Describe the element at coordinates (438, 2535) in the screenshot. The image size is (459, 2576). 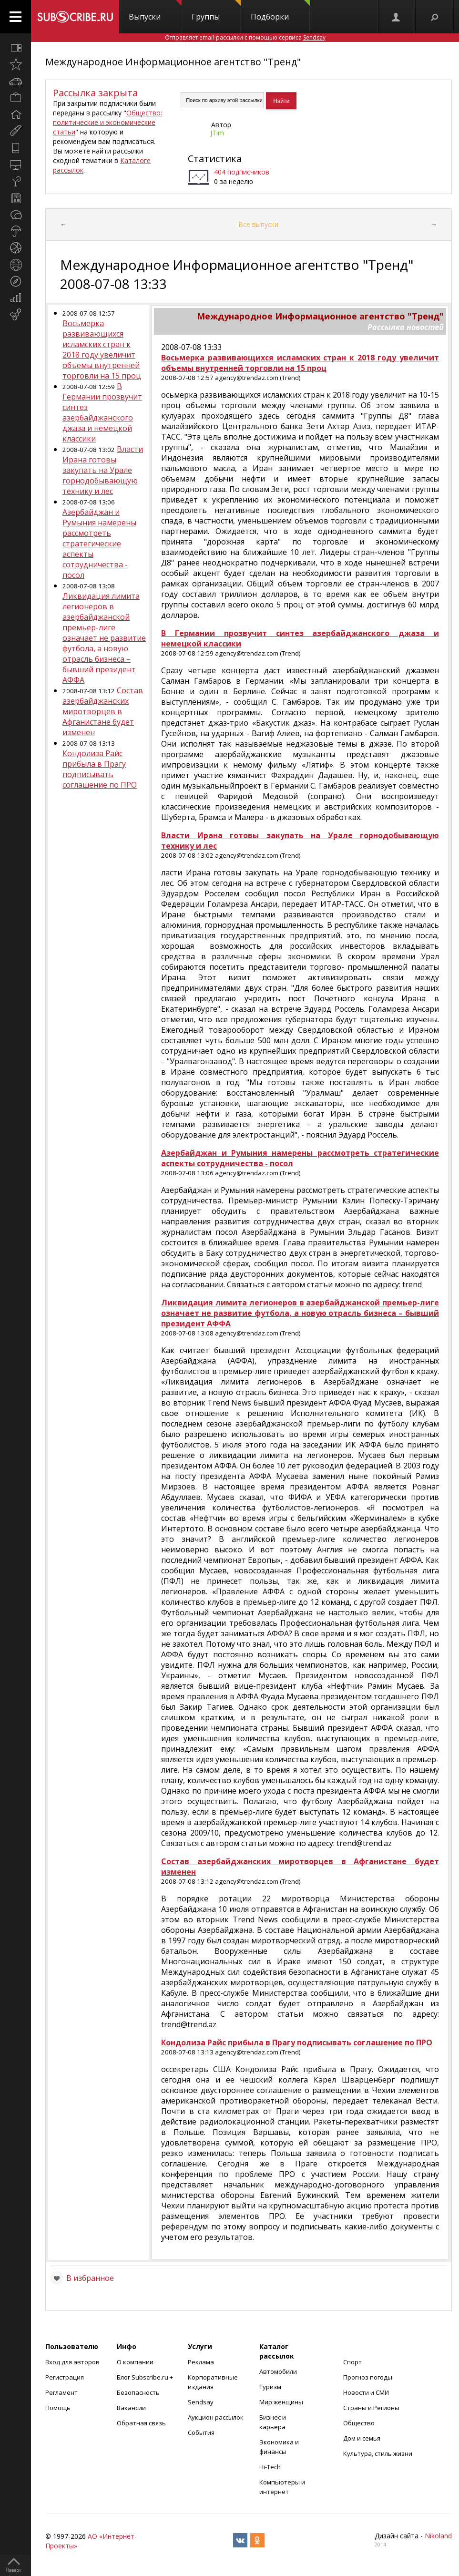
I see `Nikoland` at that location.